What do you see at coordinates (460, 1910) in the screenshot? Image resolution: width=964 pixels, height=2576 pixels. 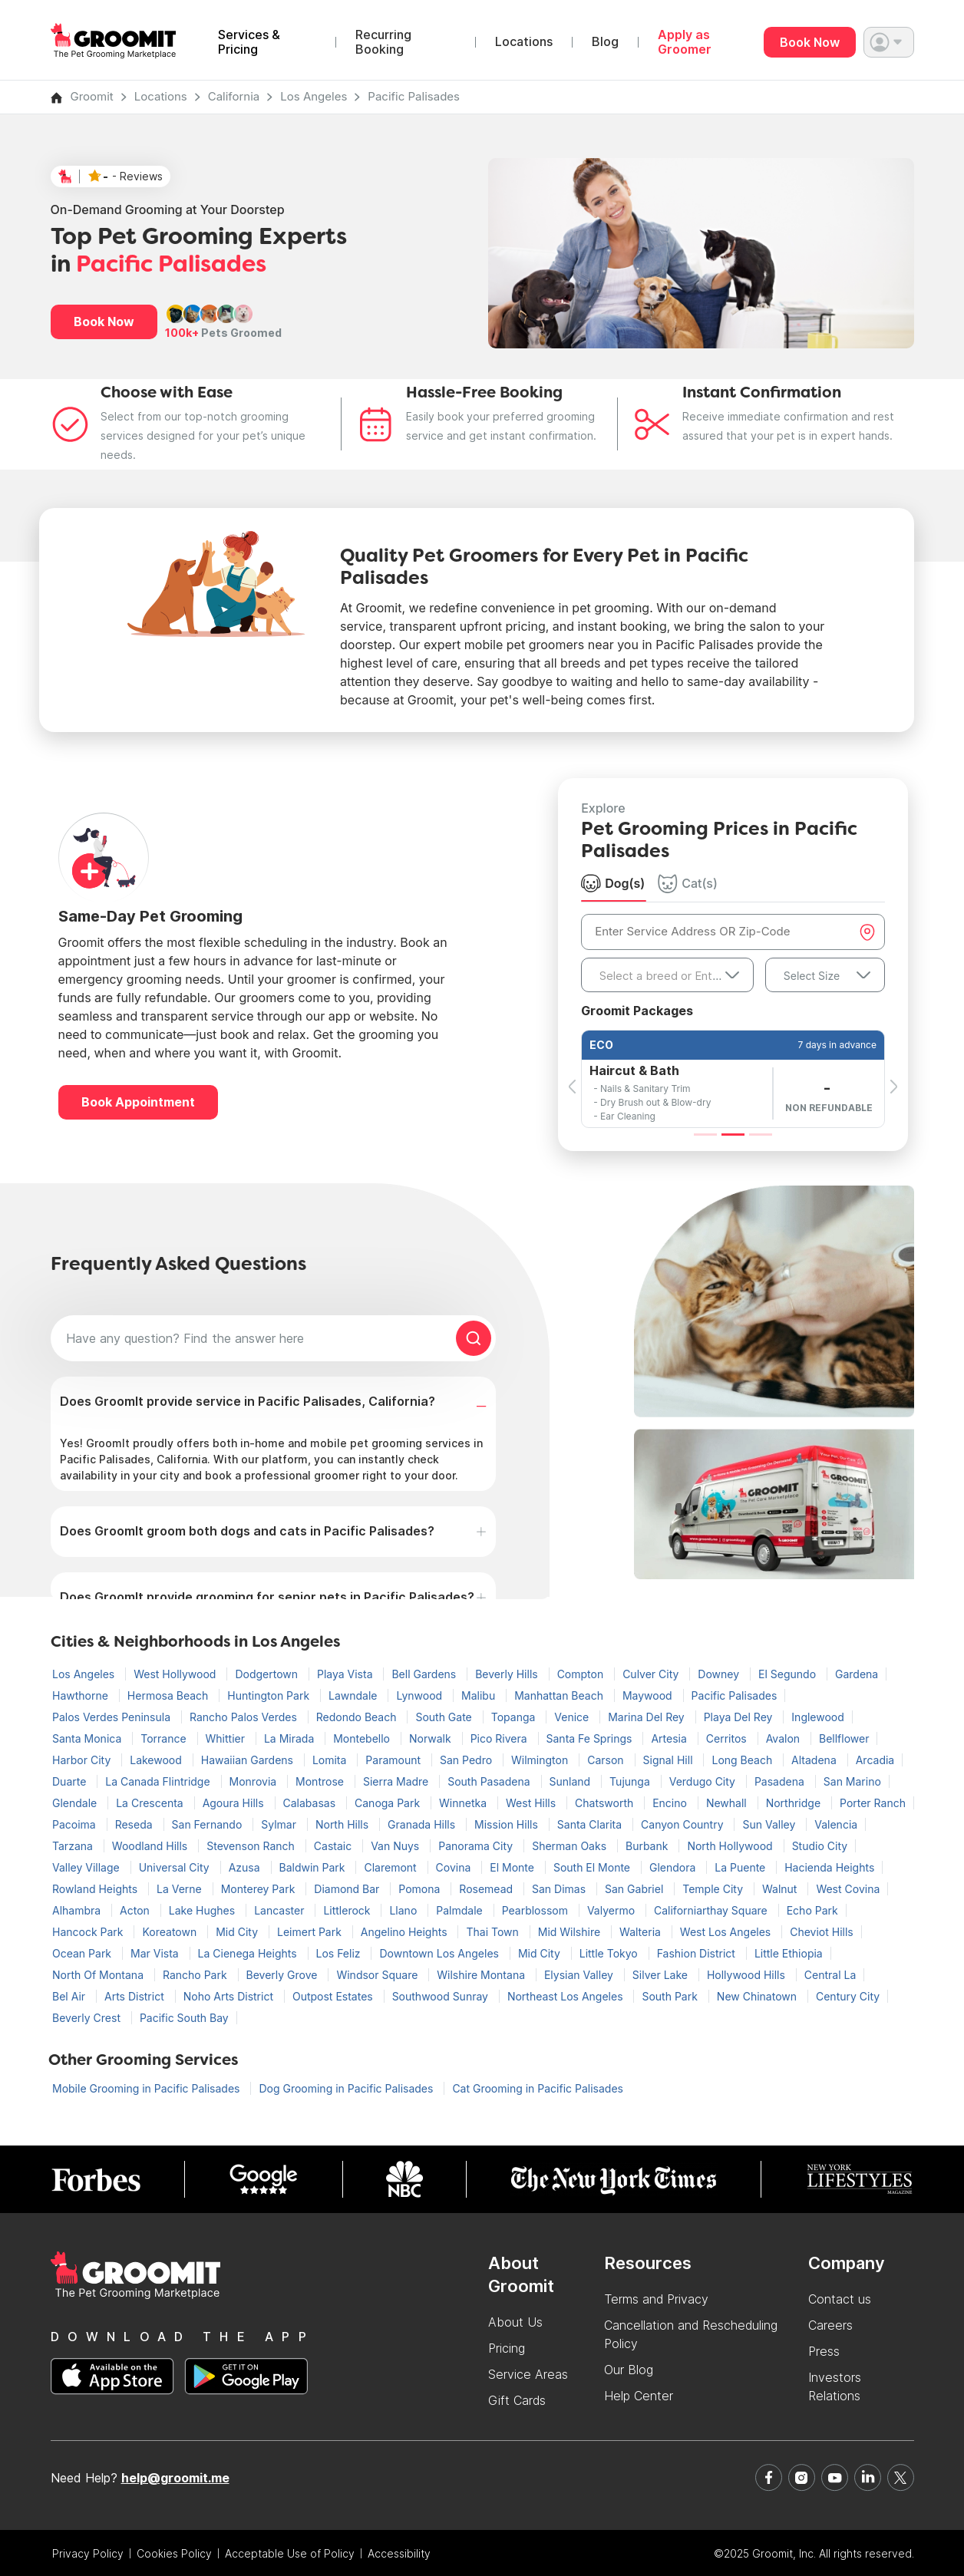 I see `Palmdale` at bounding box center [460, 1910].